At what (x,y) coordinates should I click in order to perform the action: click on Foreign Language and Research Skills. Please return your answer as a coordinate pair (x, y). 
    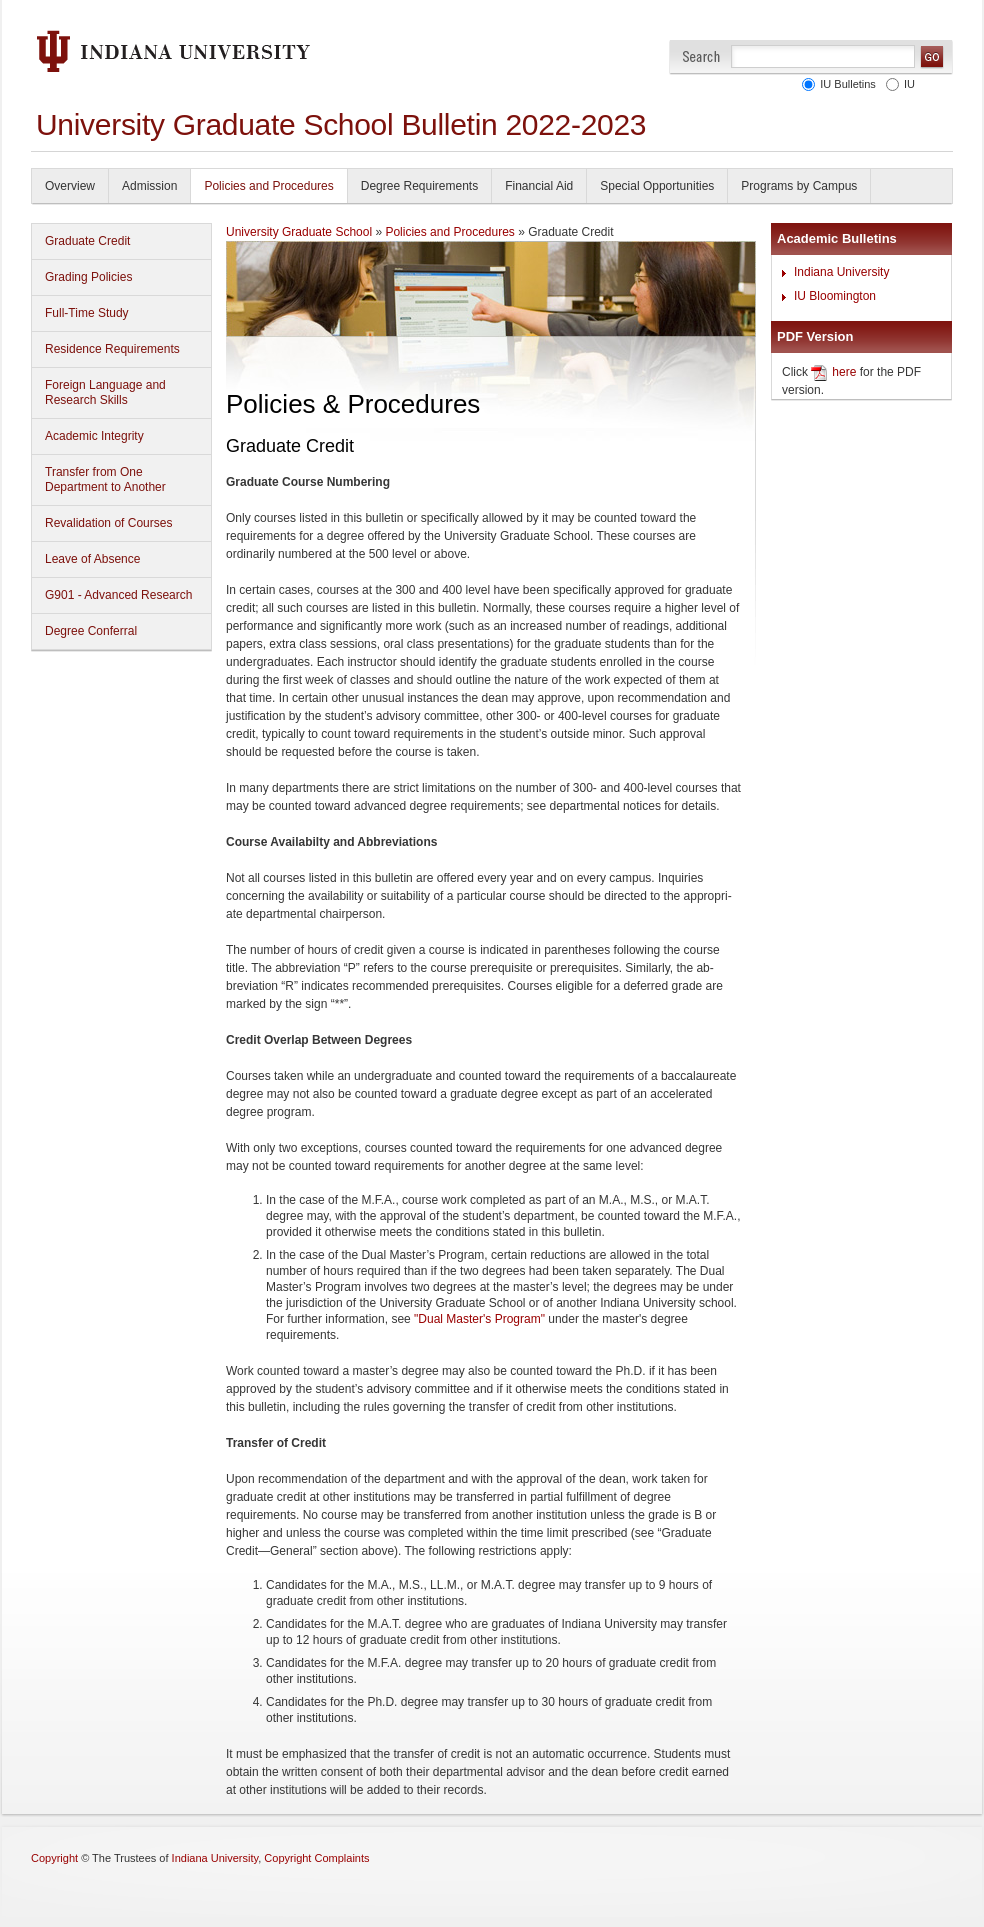
    Looking at the image, I should click on (105, 392).